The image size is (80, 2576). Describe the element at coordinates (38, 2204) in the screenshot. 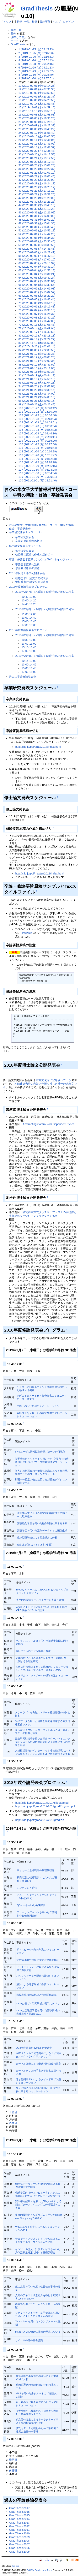

I see `完全準同型暗号を用いたFP-growthによる頻出パターンマイニングの分散環境への実装` at that location.